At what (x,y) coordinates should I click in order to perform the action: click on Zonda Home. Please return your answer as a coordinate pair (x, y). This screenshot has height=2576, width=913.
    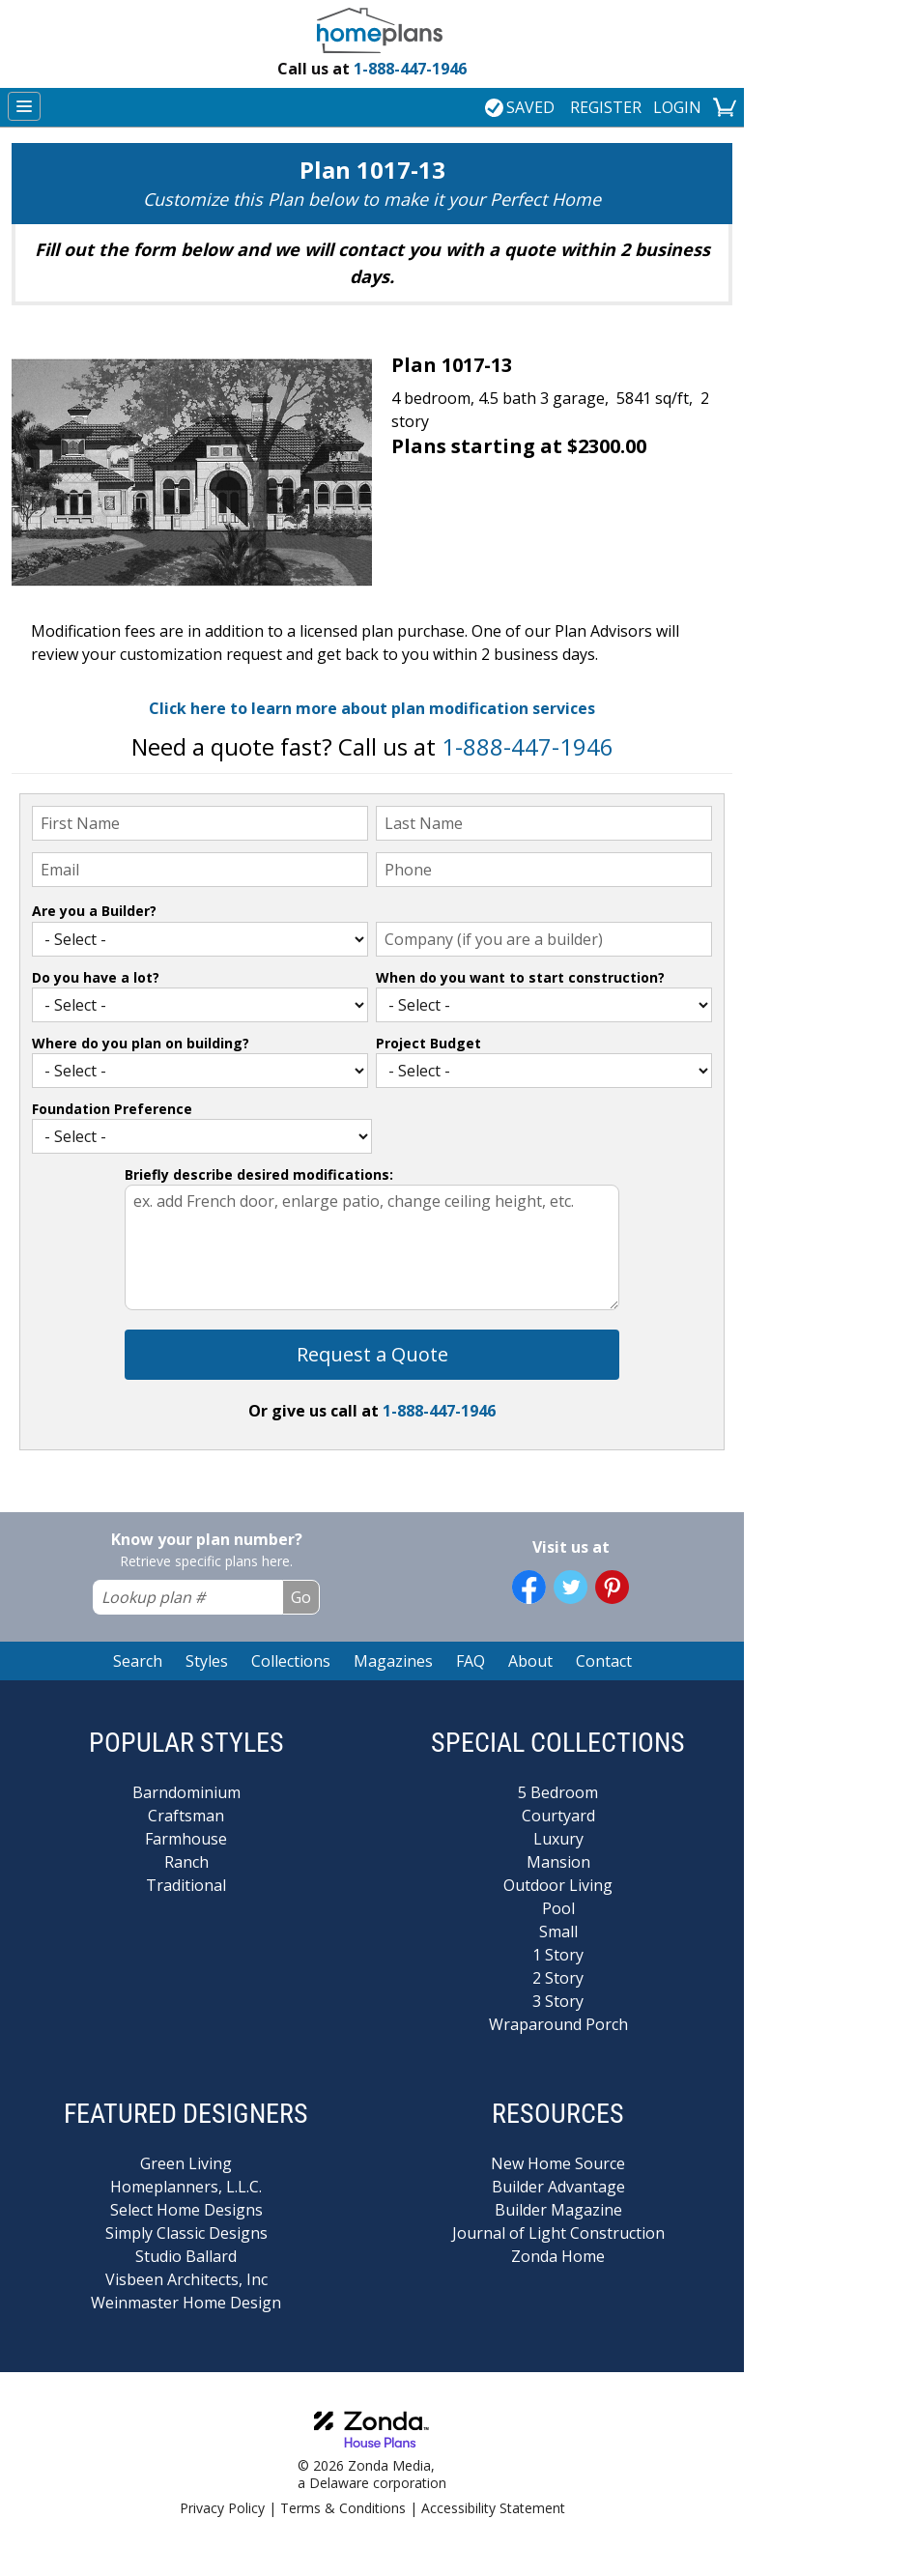
    Looking at the image, I should click on (558, 2256).